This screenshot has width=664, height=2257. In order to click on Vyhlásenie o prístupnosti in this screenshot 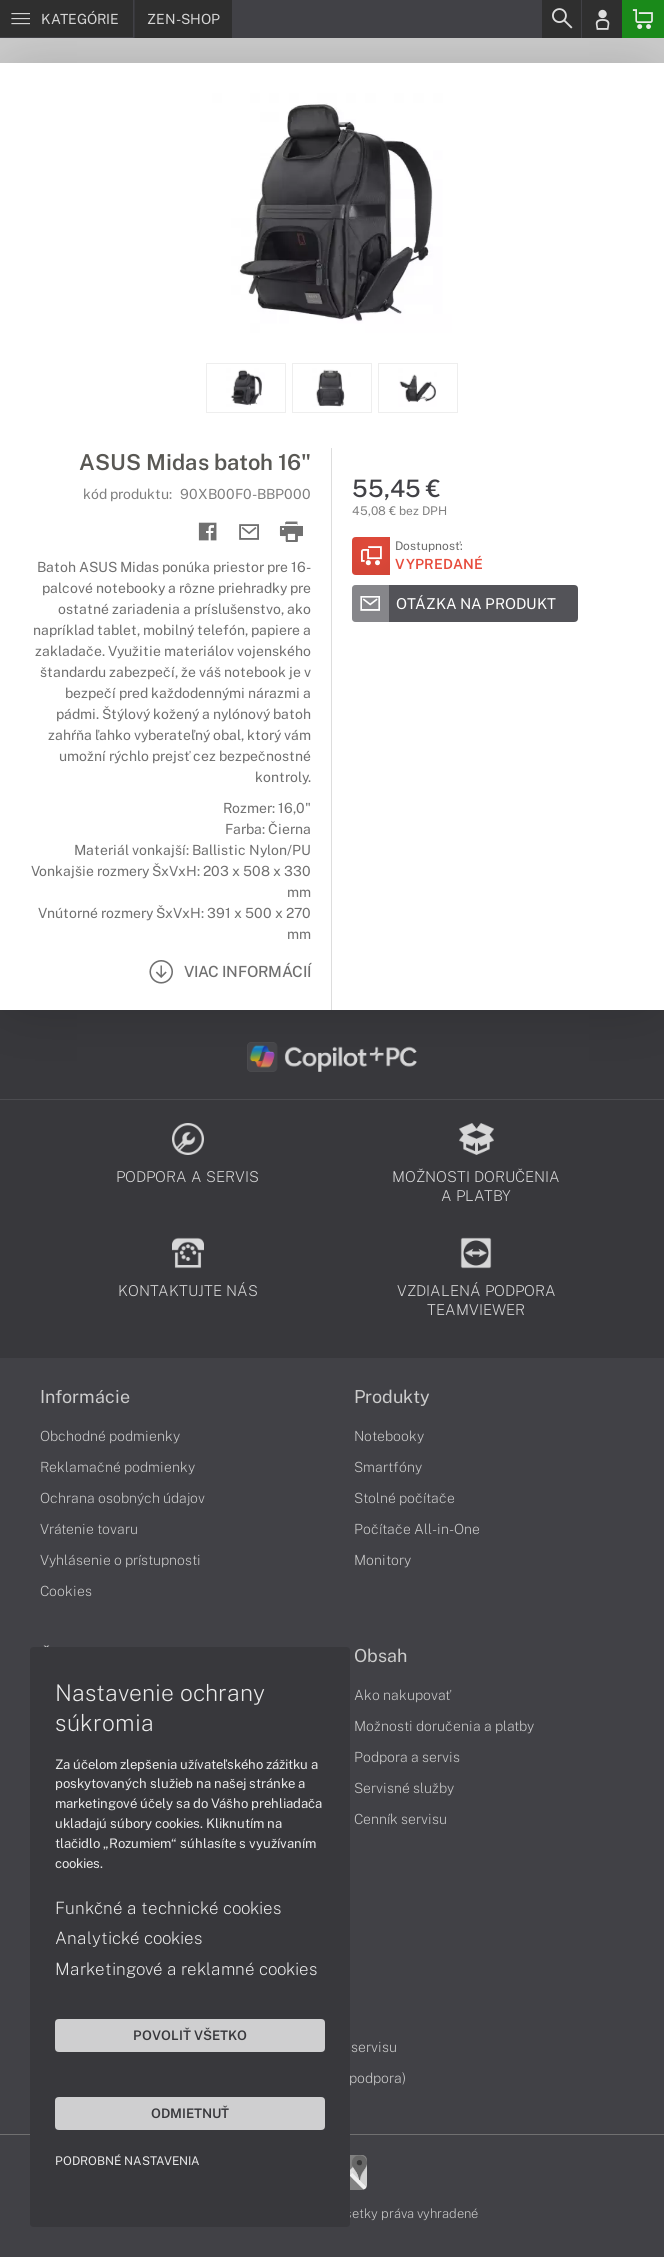, I will do `click(120, 1560)`.